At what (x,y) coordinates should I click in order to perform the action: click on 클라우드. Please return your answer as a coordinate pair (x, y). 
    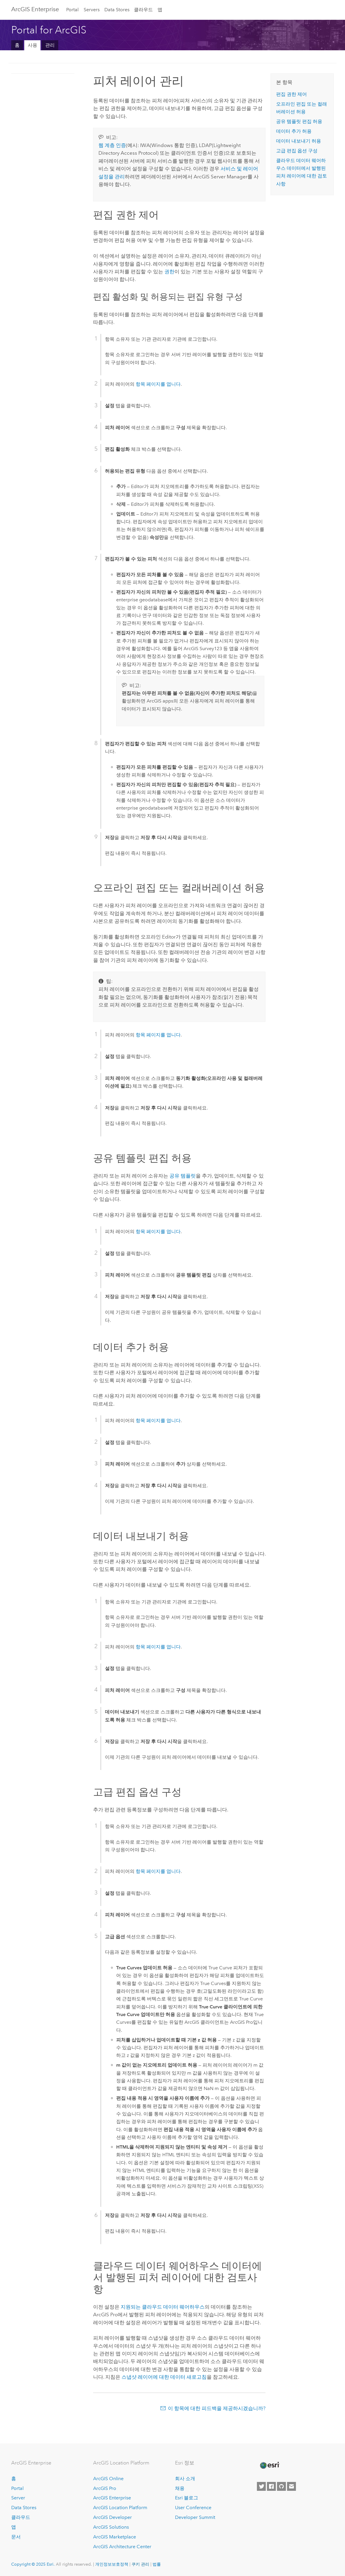
    Looking at the image, I should click on (143, 9).